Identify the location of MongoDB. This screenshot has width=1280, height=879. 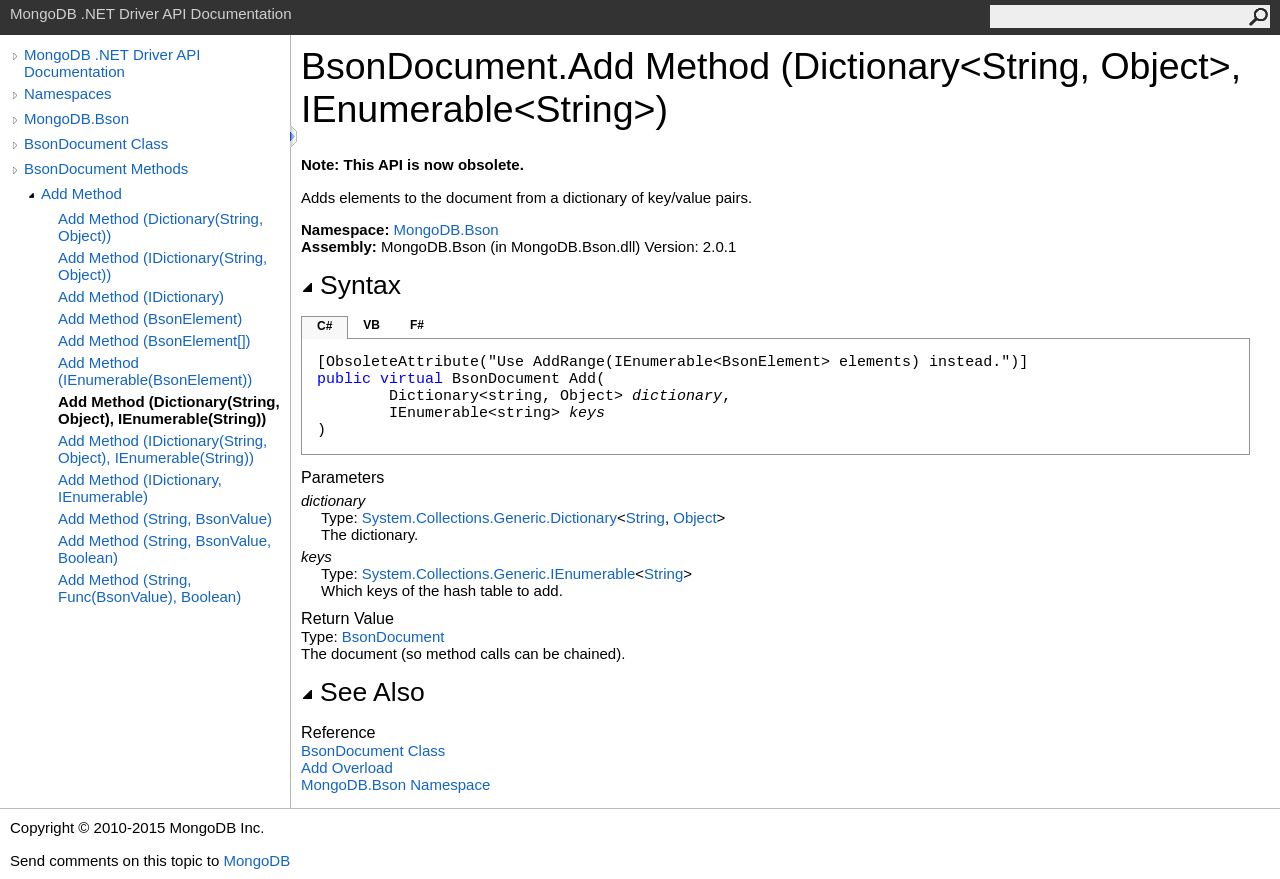
(256, 860).